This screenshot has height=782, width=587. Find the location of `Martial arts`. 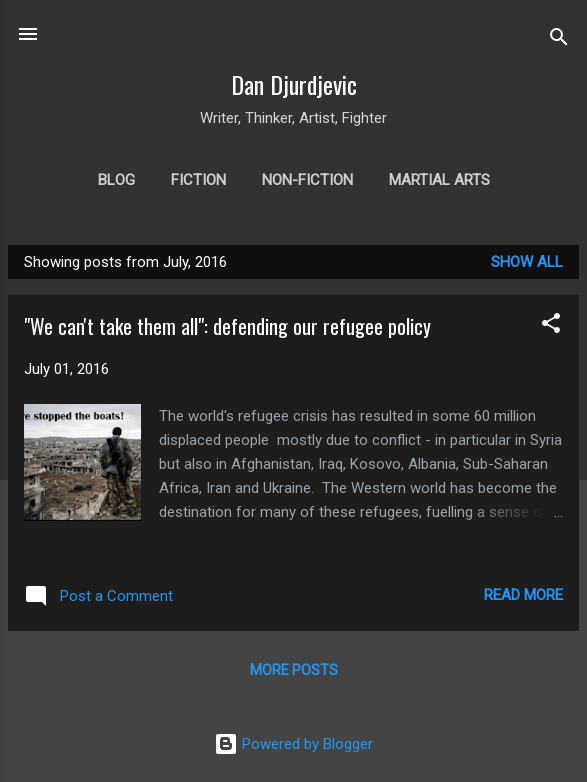

Martial arts is located at coordinates (439, 180).